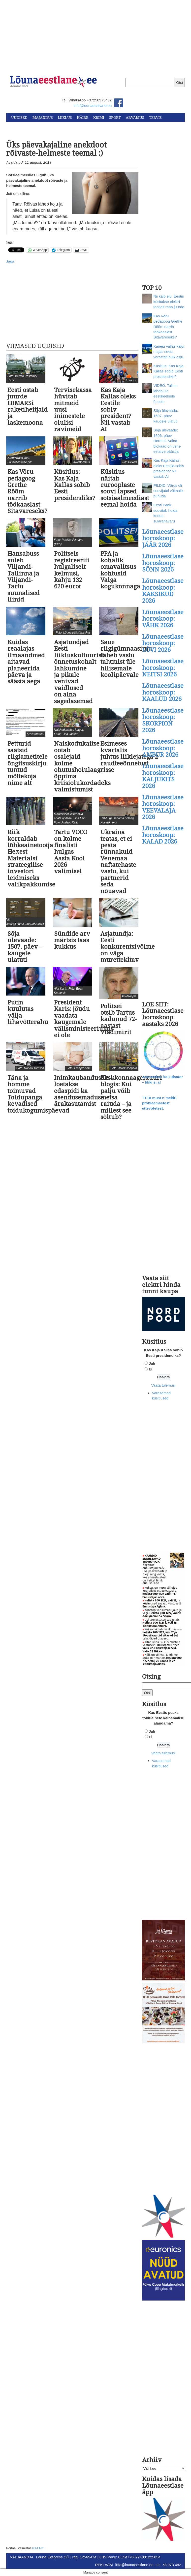 Image resolution: width=191 pixels, height=2576 pixels. I want to click on Häire, so click(82, 117).